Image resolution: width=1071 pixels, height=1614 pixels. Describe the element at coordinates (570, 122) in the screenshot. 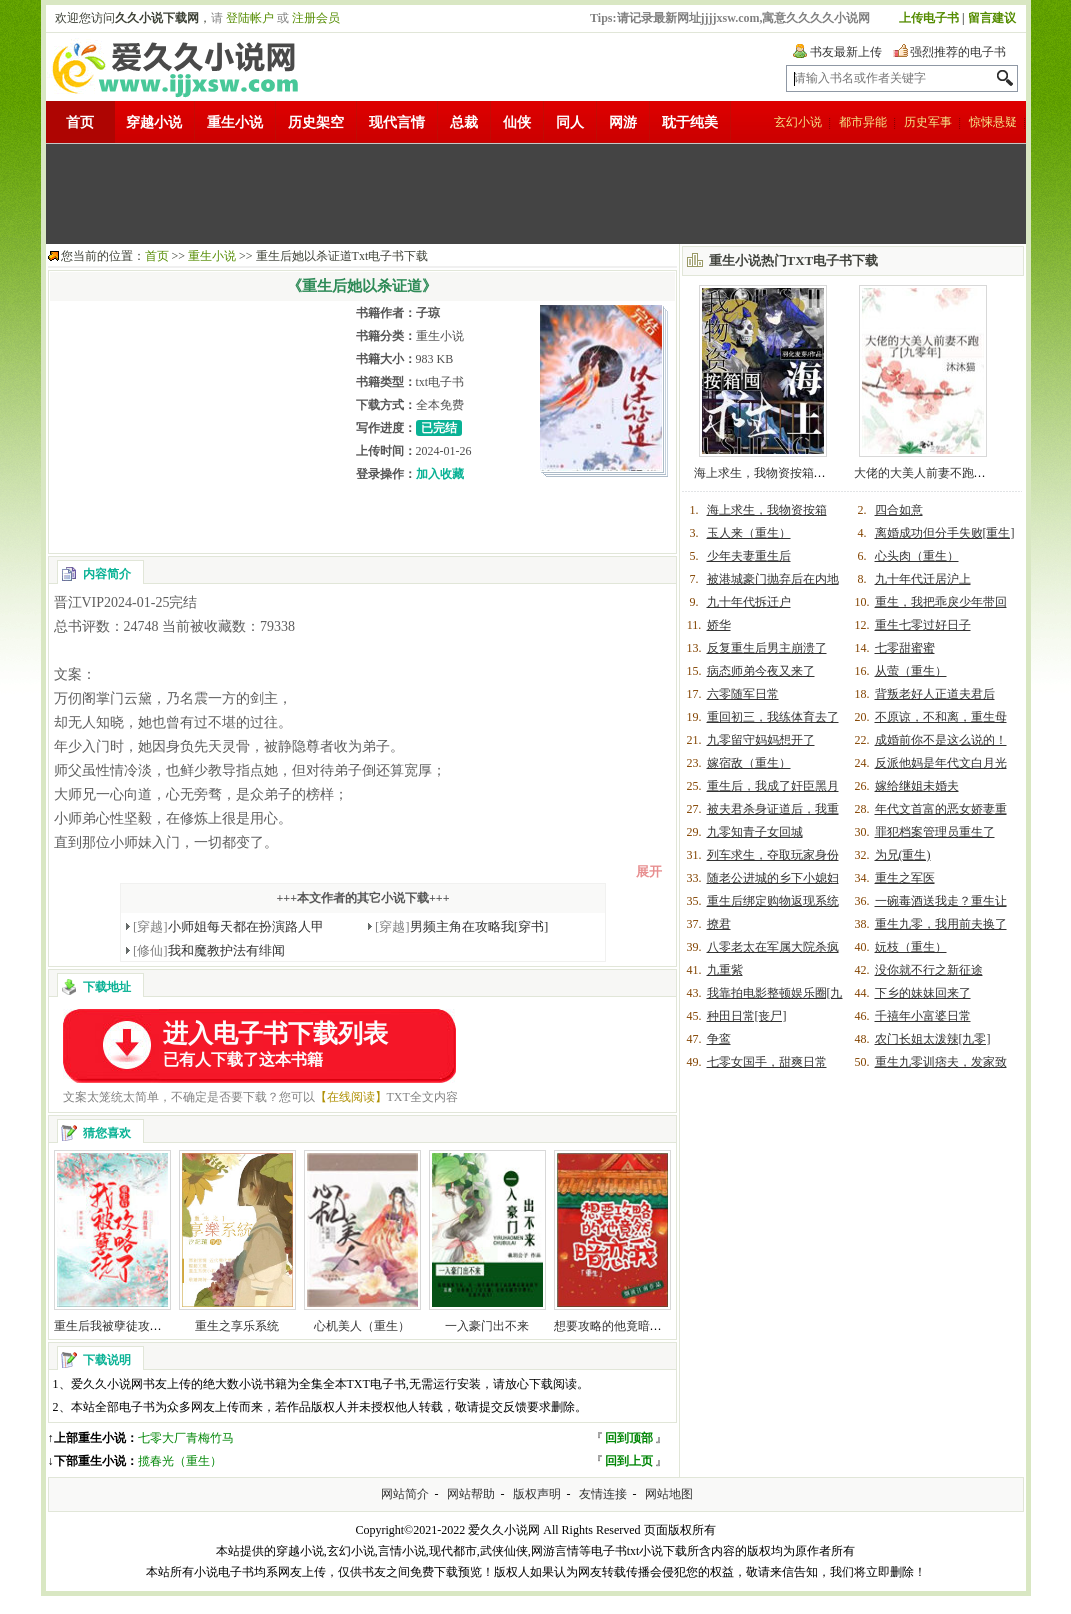

I see `同人` at that location.